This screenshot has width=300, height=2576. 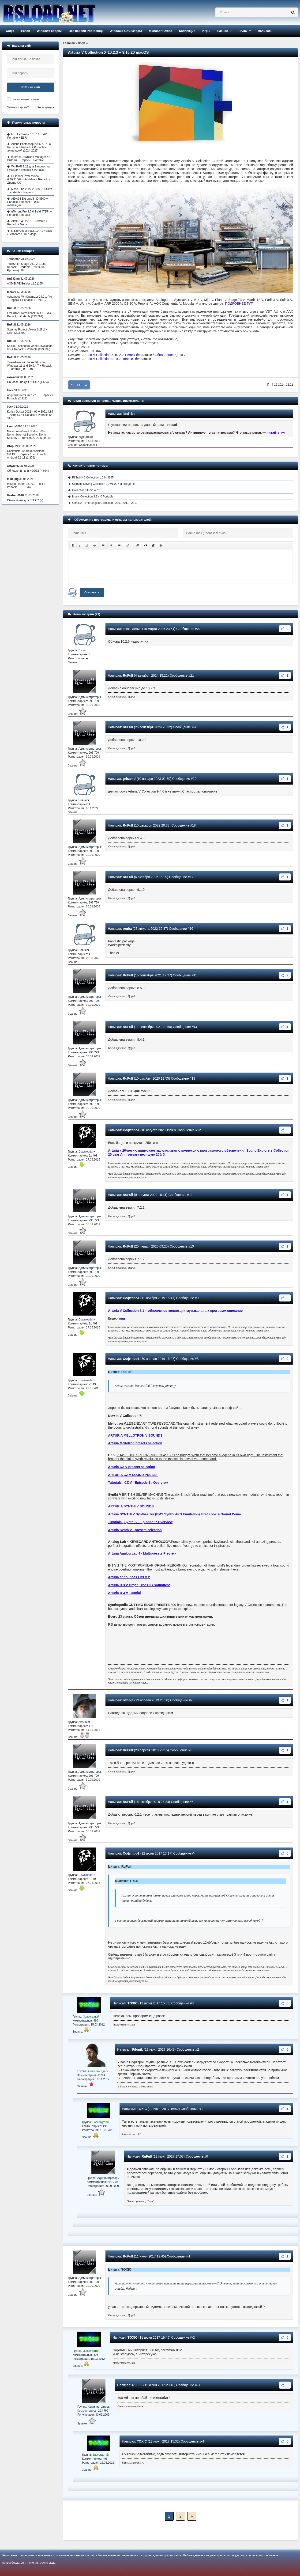 What do you see at coordinates (133, 1475) in the screenshot?
I see `ARTURIA CZ V SOUND PRESET` at bounding box center [133, 1475].